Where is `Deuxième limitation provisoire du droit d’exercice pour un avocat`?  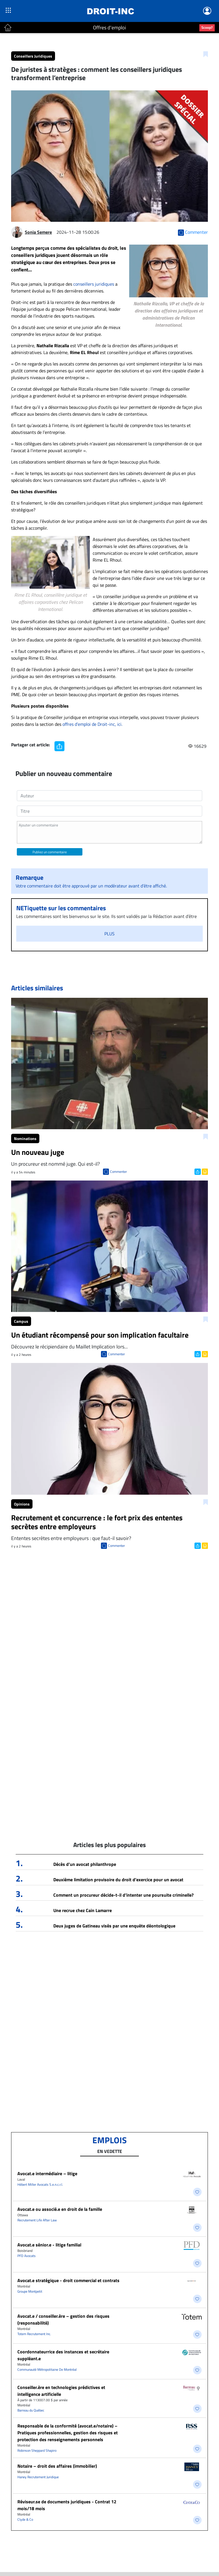 Deuxième limitation provisoire du droit d’exercice pour un avocat is located at coordinates (118, 1879).